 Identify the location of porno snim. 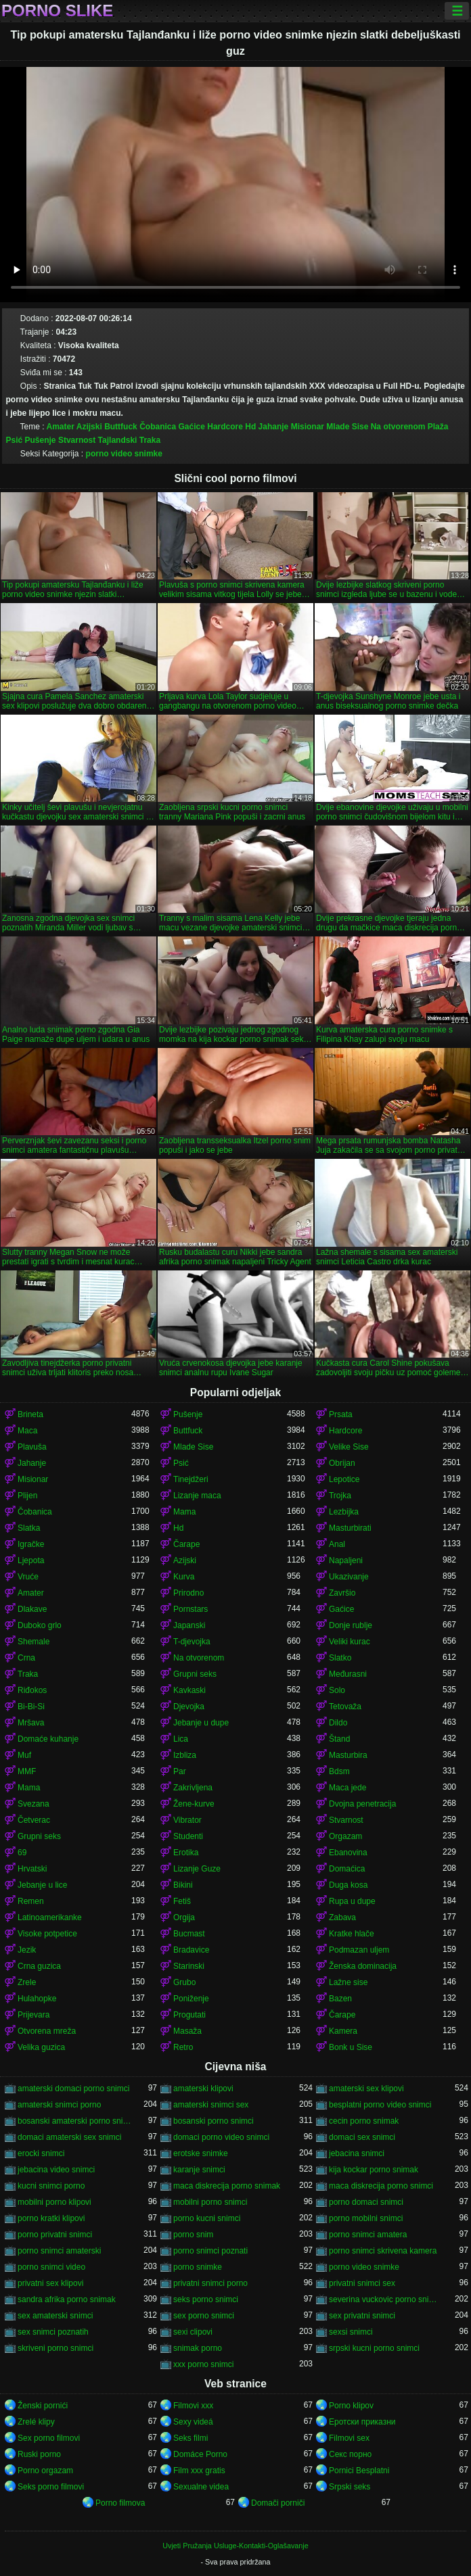
(193, 2234).